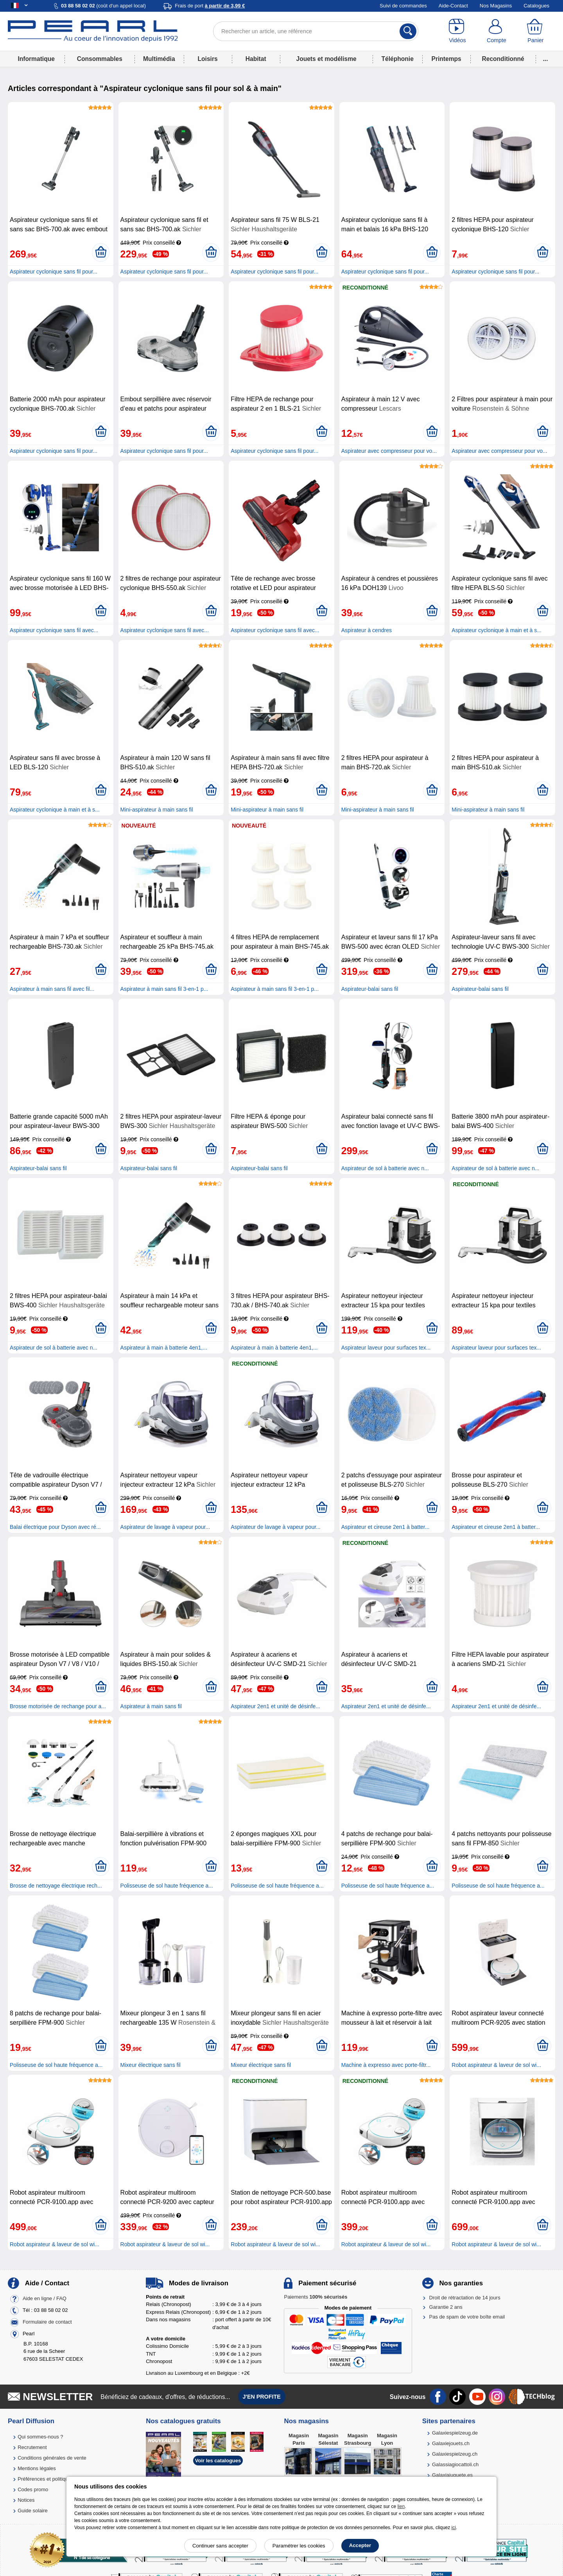  Describe the element at coordinates (100, 252) in the screenshot. I see `[Ajouter au panier]` at that location.